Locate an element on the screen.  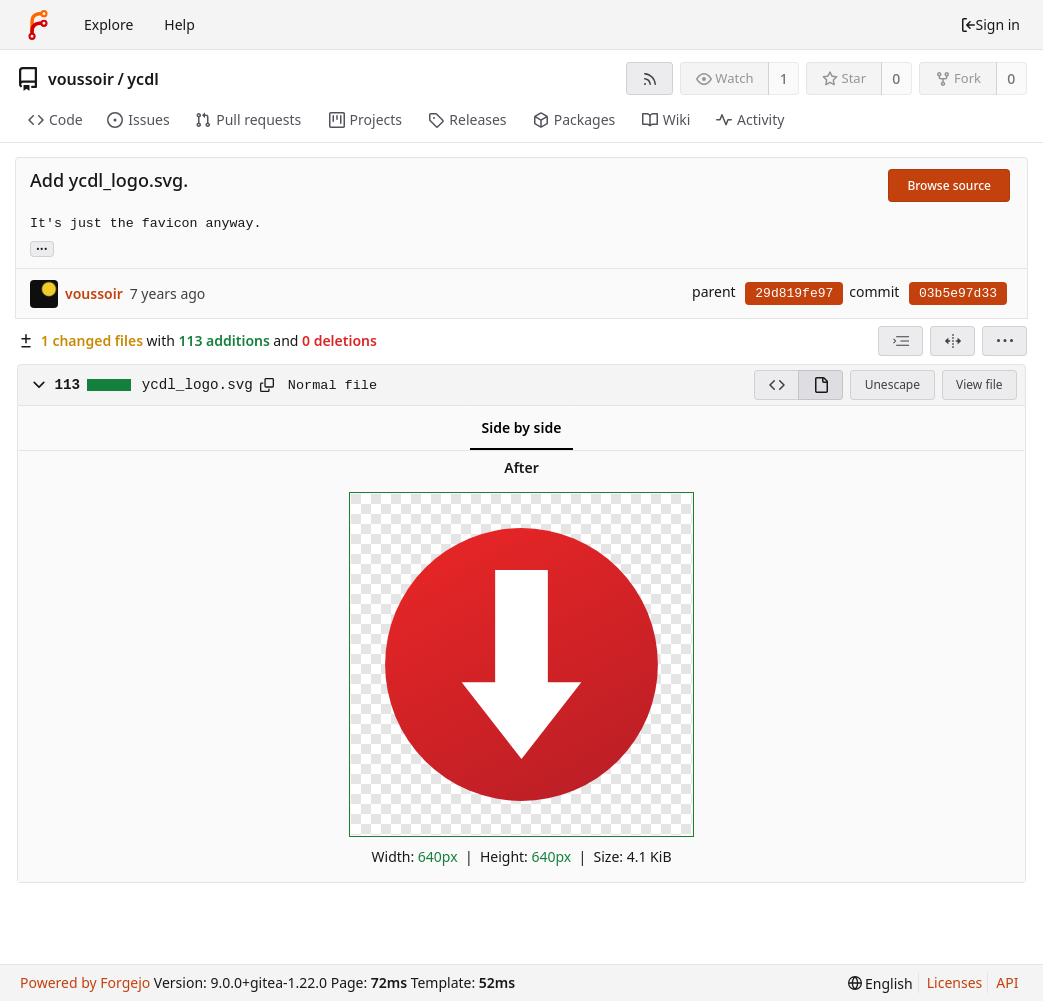
29d819fe97 is located at coordinates (794, 293).